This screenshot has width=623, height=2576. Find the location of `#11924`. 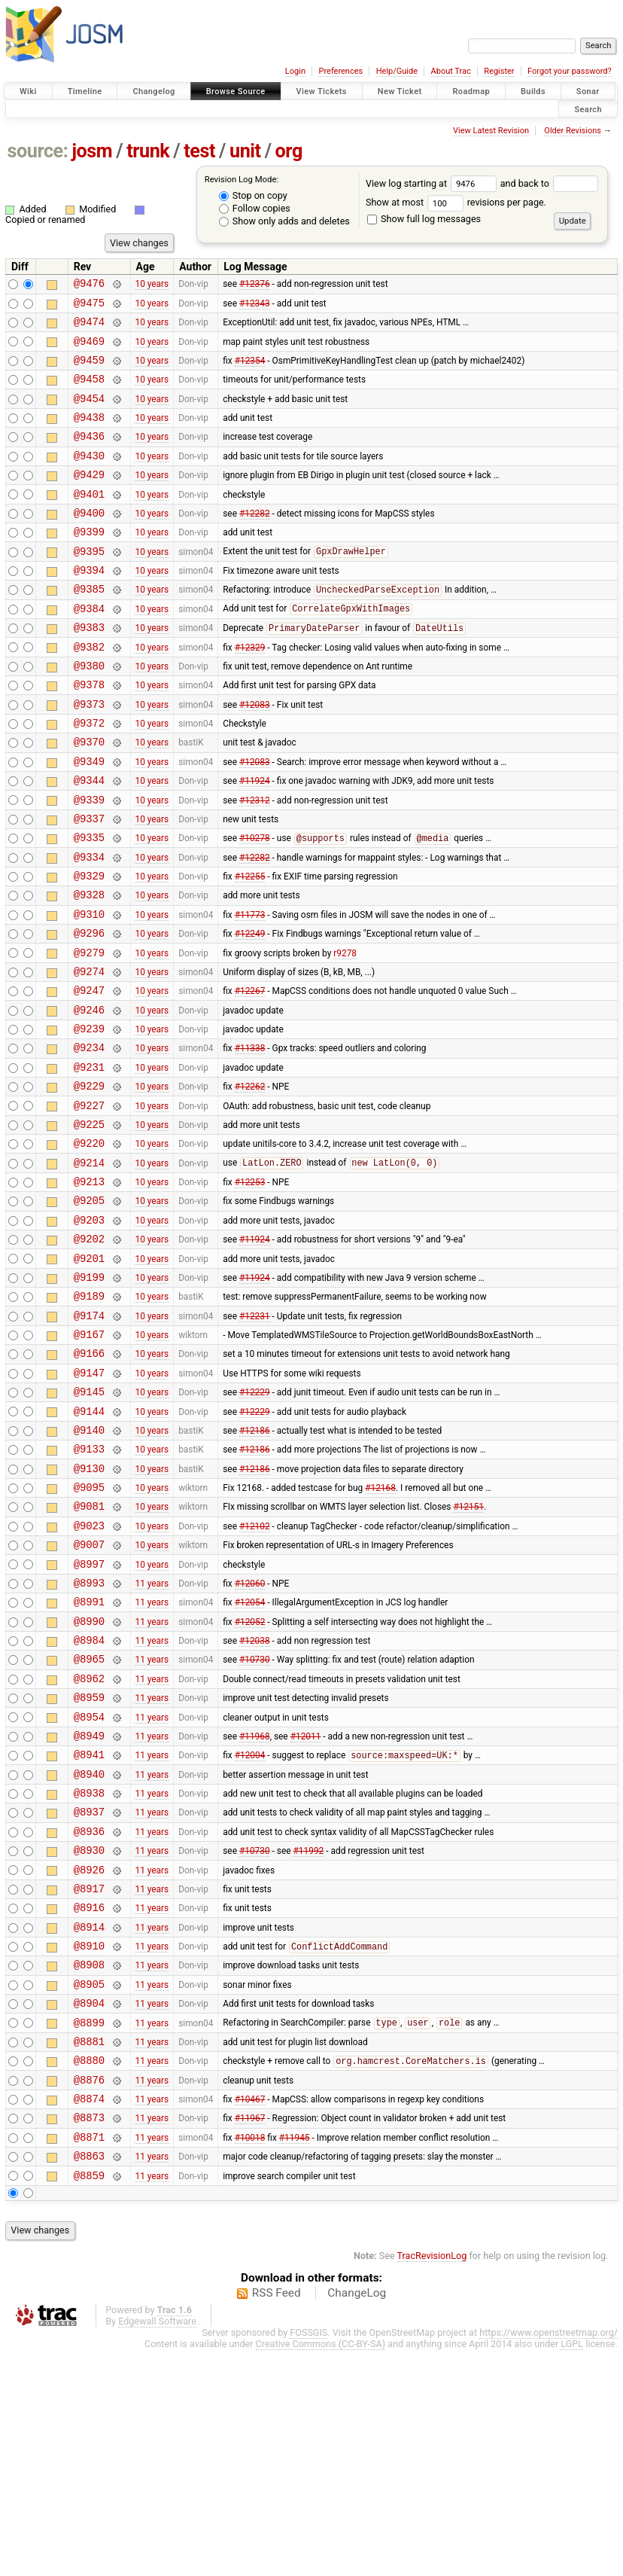

#11924 is located at coordinates (254, 841).